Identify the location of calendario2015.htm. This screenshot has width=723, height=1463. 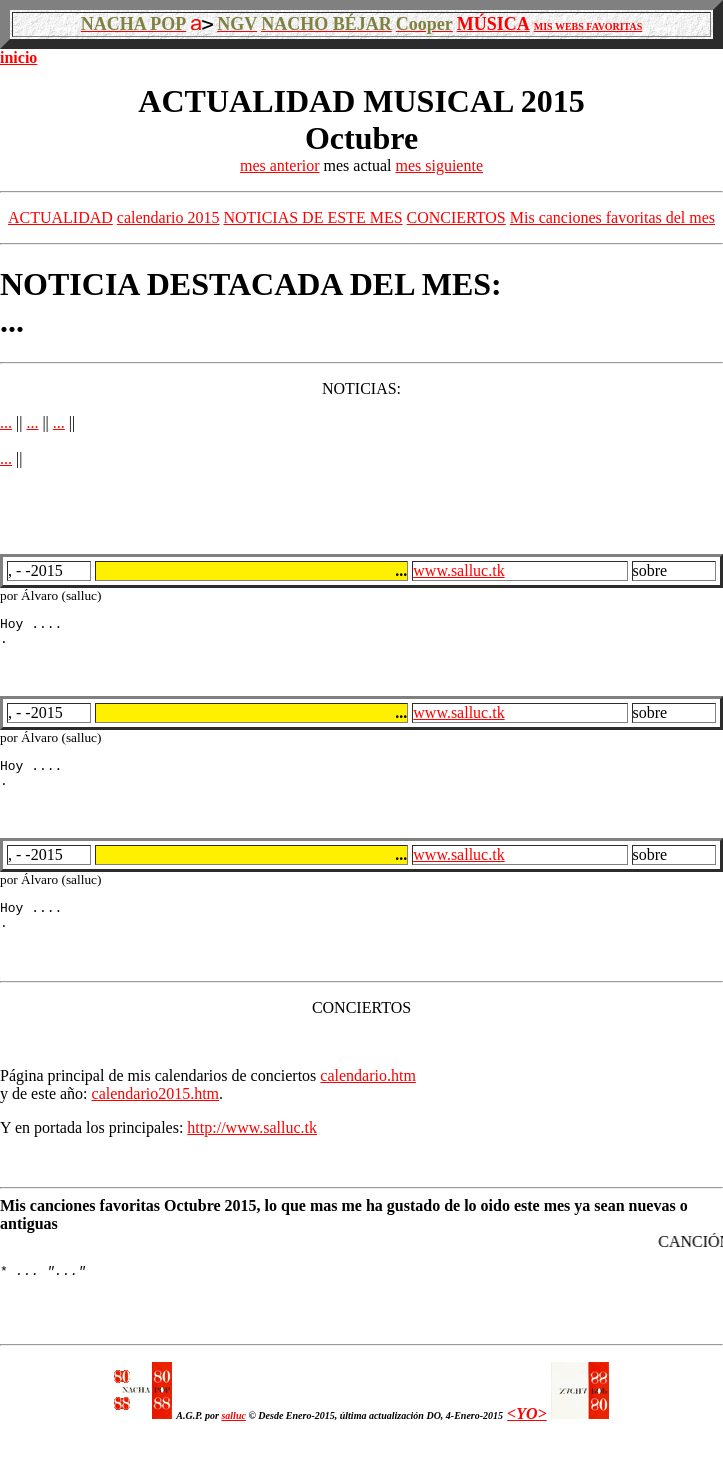
(156, 1111).